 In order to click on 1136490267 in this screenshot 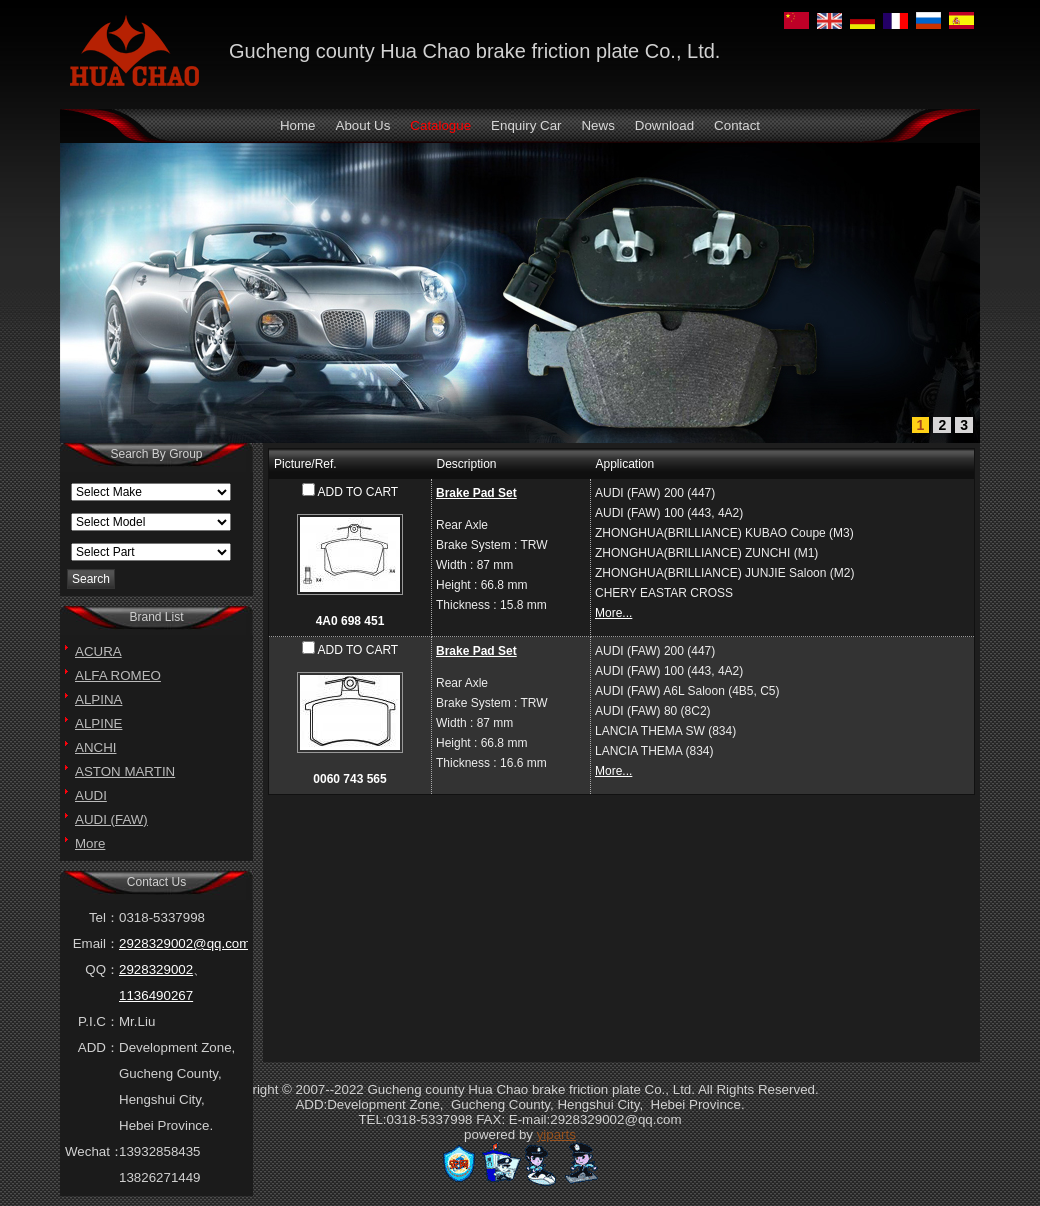, I will do `click(156, 995)`.